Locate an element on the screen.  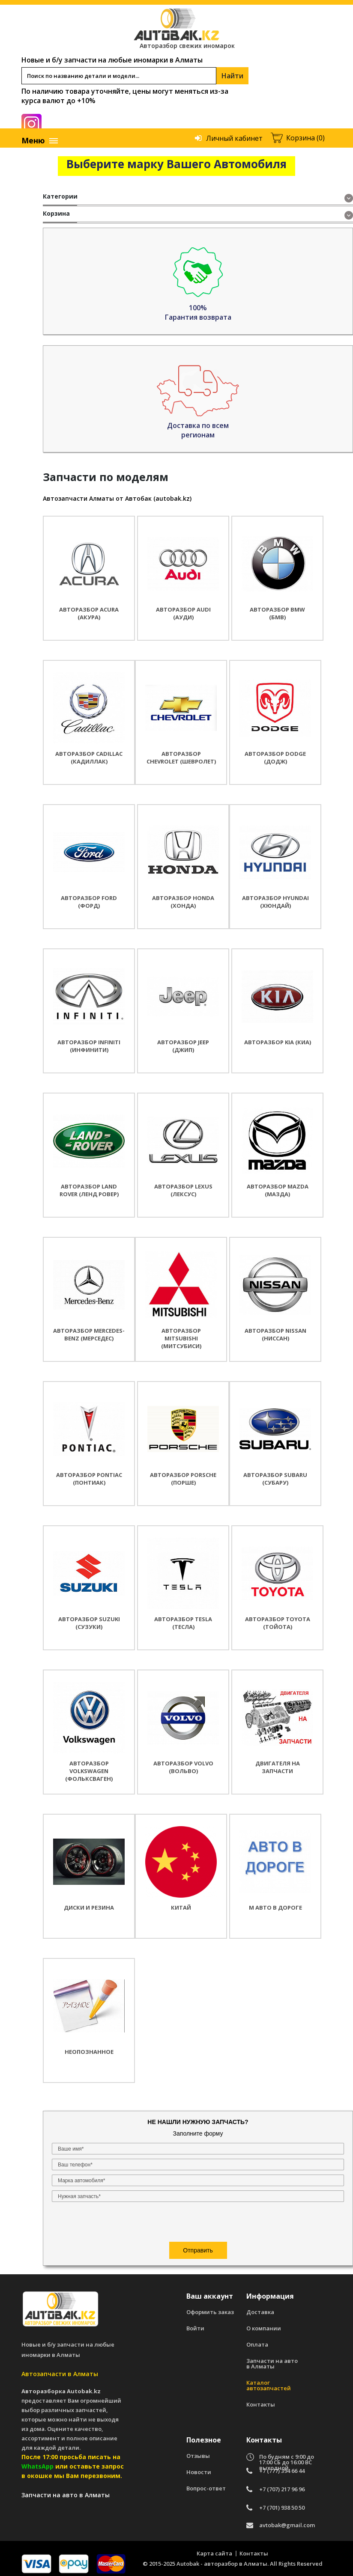
+7 (701) 938 50 50 is located at coordinates (282, 2503).